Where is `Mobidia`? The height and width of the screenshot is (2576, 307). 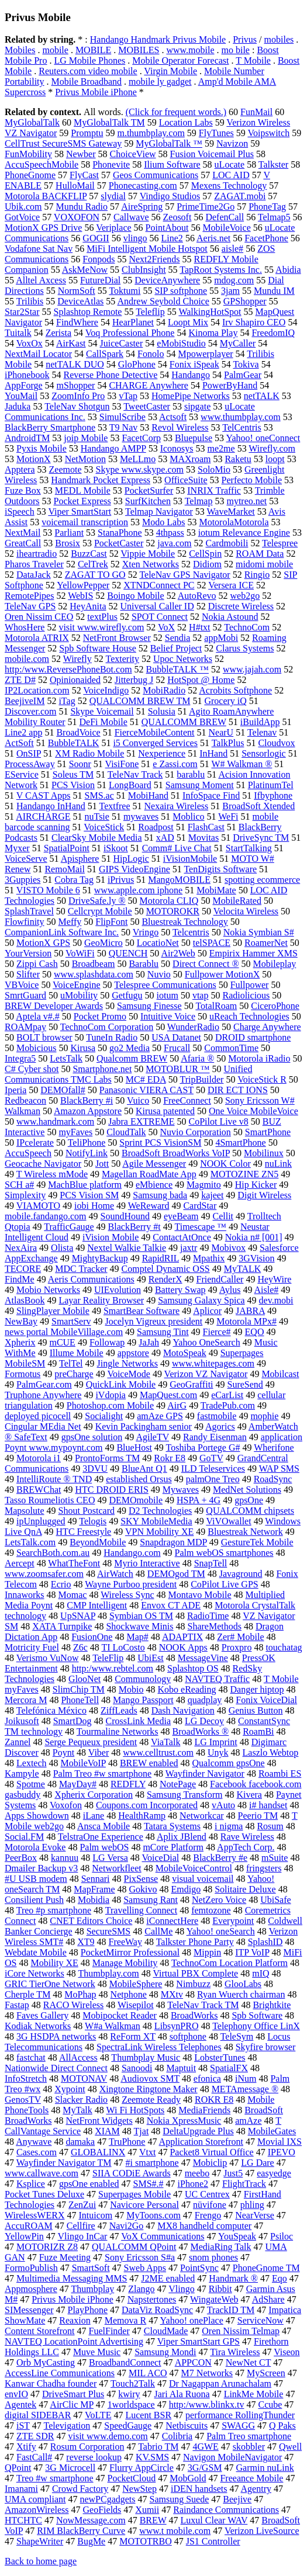 Mobidia is located at coordinates (93, 1900).